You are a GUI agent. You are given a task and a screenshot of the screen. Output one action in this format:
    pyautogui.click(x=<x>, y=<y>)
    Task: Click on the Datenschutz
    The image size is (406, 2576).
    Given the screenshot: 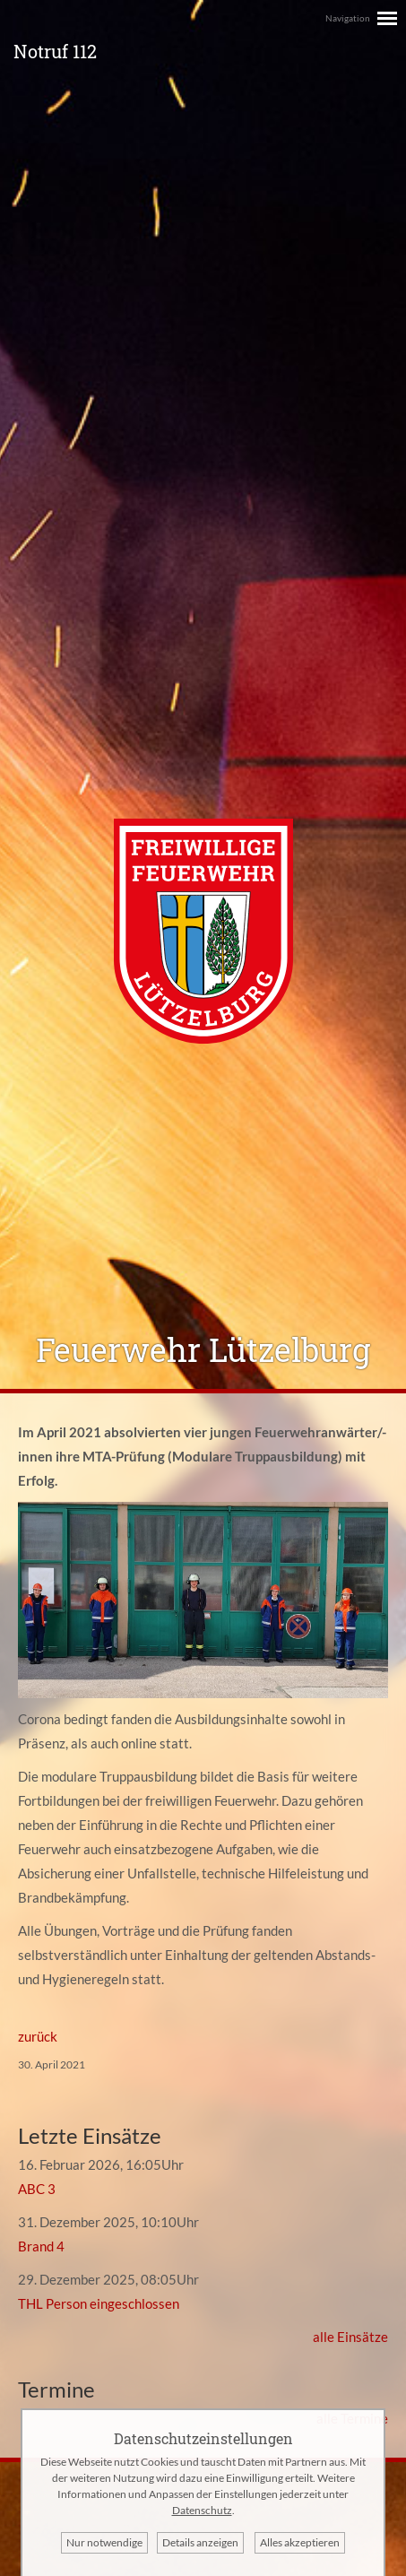 What is the action you would take?
    pyautogui.click(x=202, y=2510)
    